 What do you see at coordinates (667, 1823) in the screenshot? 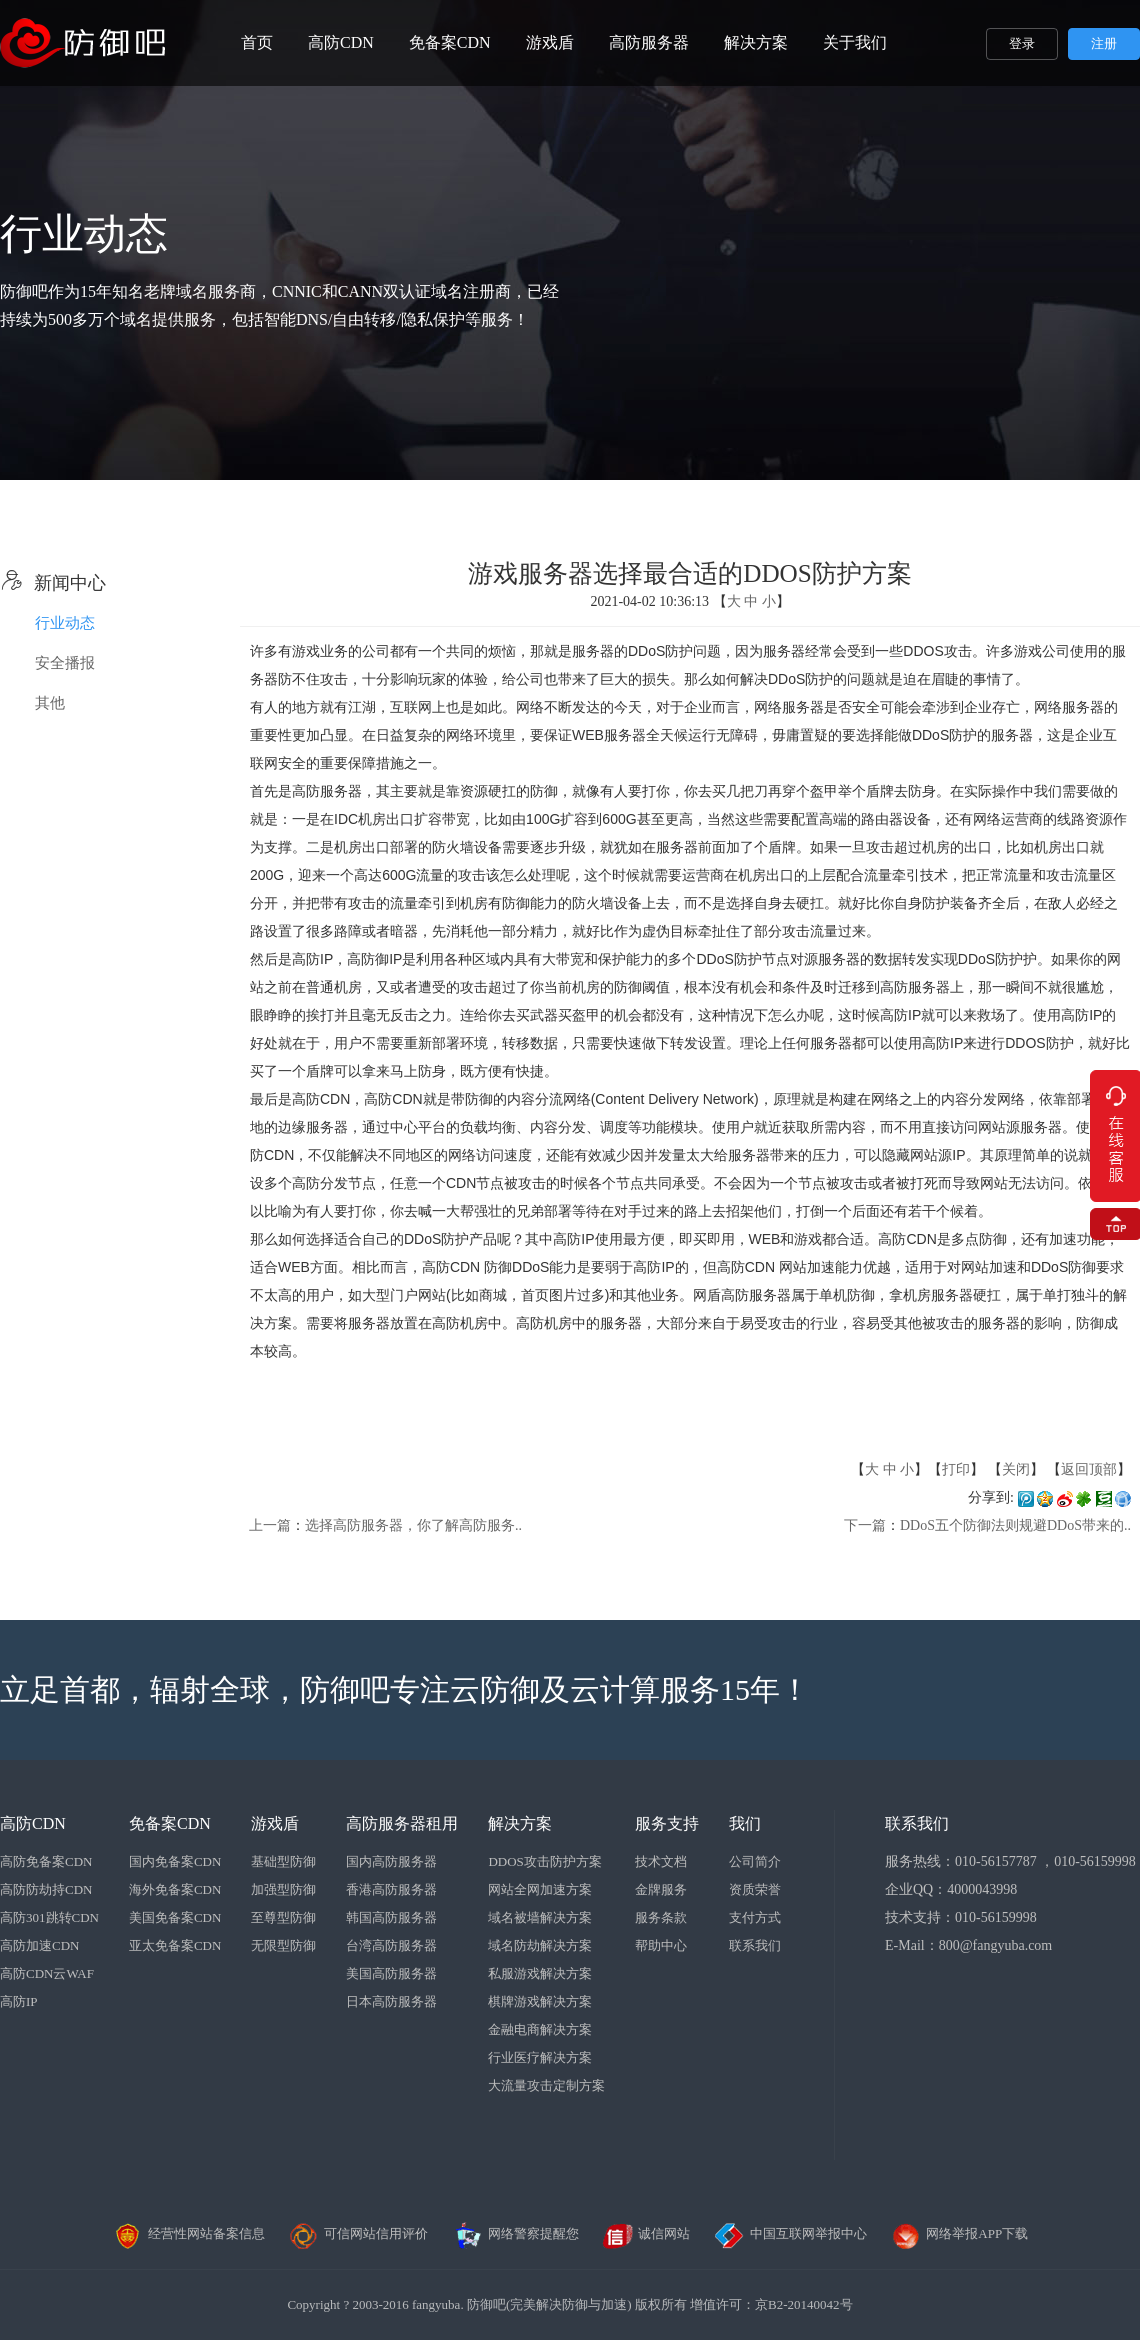
I see `服务支持` at bounding box center [667, 1823].